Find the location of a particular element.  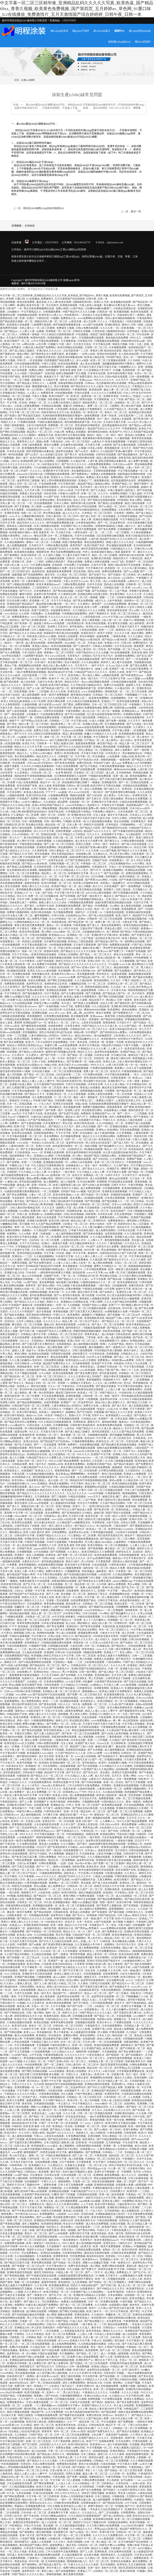

中文字幕亚洲区 is located at coordinates (67, 483).